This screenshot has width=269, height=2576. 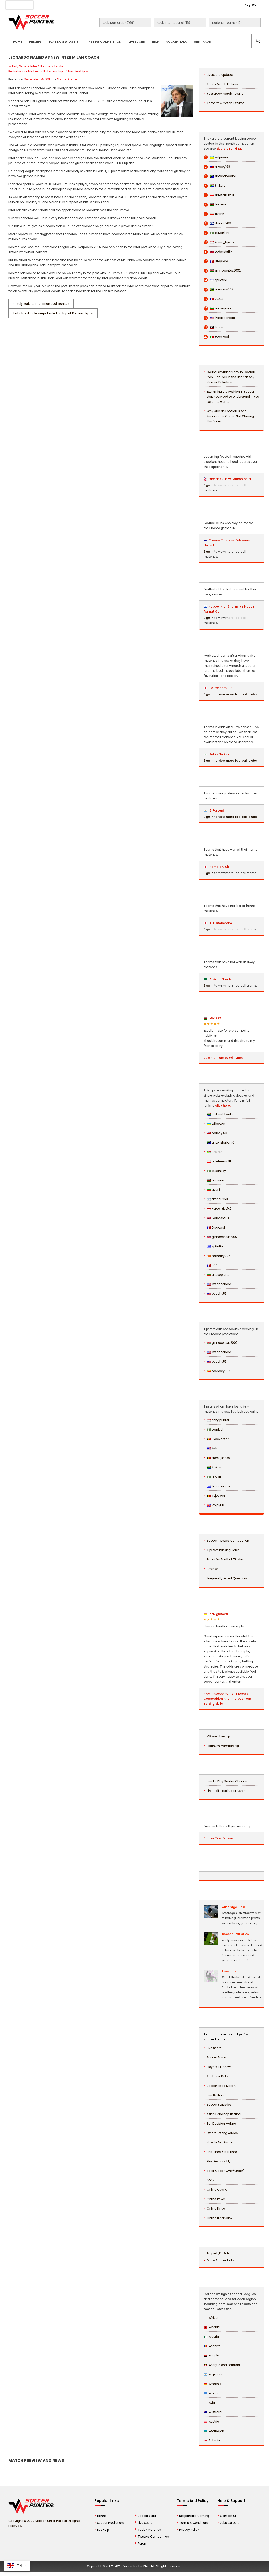 I want to click on Jobs Careers, so click(x=229, y=2523).